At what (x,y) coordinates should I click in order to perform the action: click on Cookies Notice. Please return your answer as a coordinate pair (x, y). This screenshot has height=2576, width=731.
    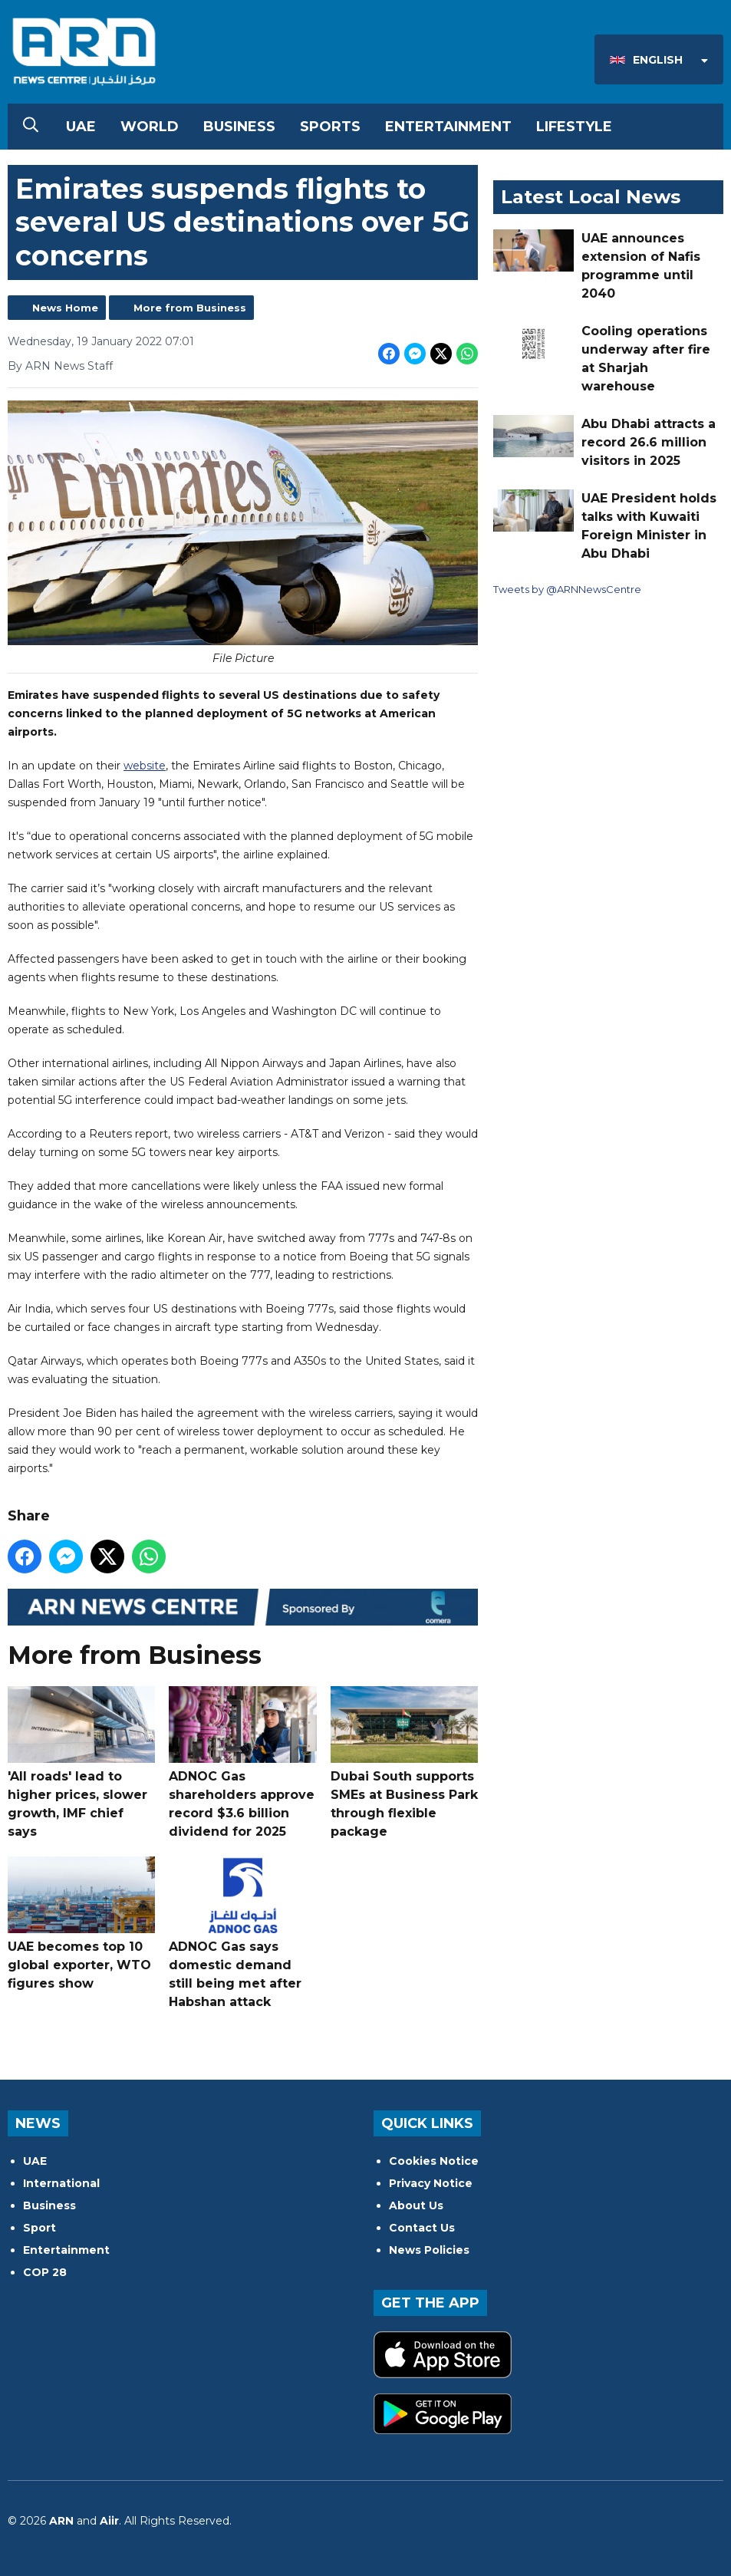
    Looking at the image, I should click on (434, 2161).